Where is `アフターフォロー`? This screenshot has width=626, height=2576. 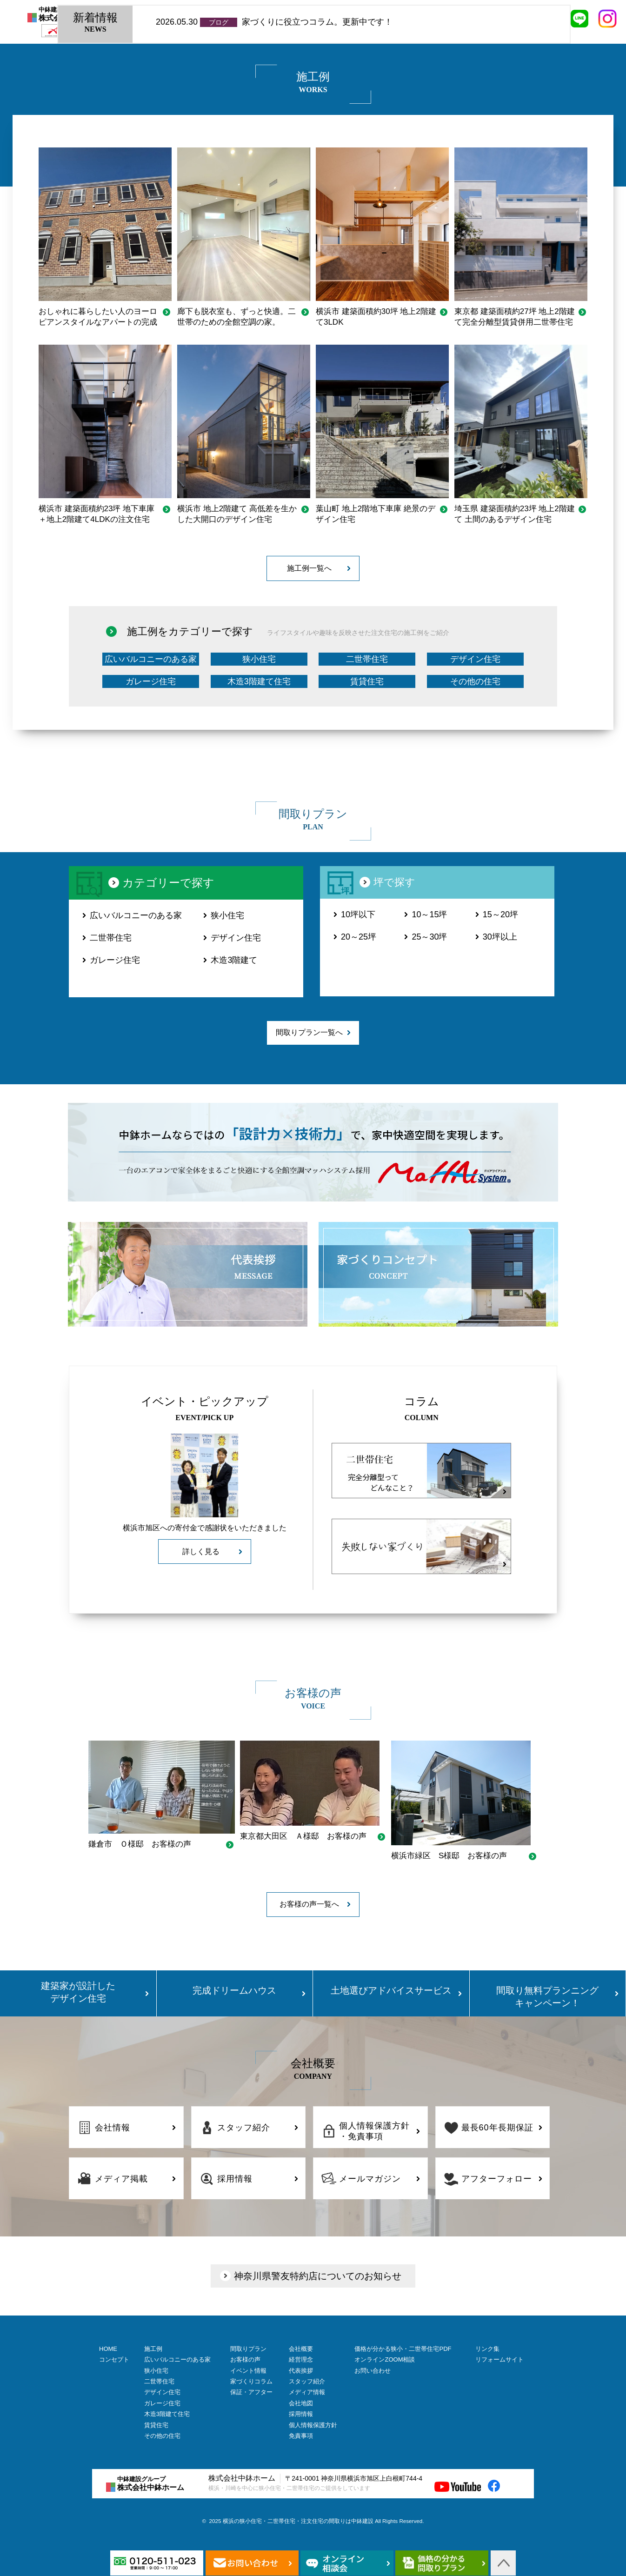 アフターフォロー is located at coordinates (496, 2178).